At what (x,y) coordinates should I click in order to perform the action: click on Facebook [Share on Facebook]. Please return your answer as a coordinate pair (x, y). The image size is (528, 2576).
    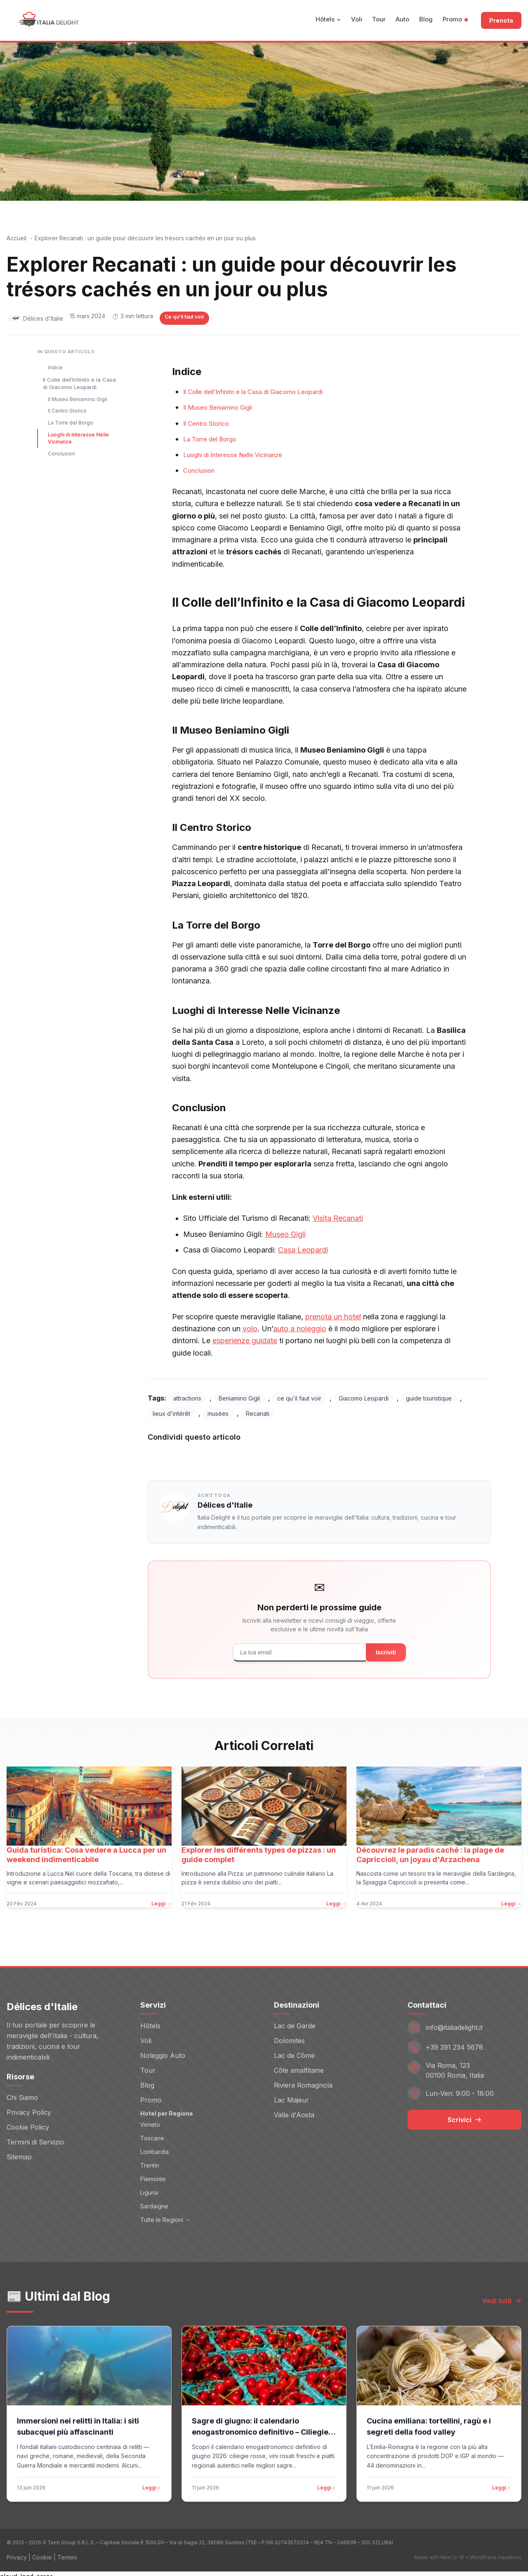
    Looking at the image, I should click on (174, 1456).